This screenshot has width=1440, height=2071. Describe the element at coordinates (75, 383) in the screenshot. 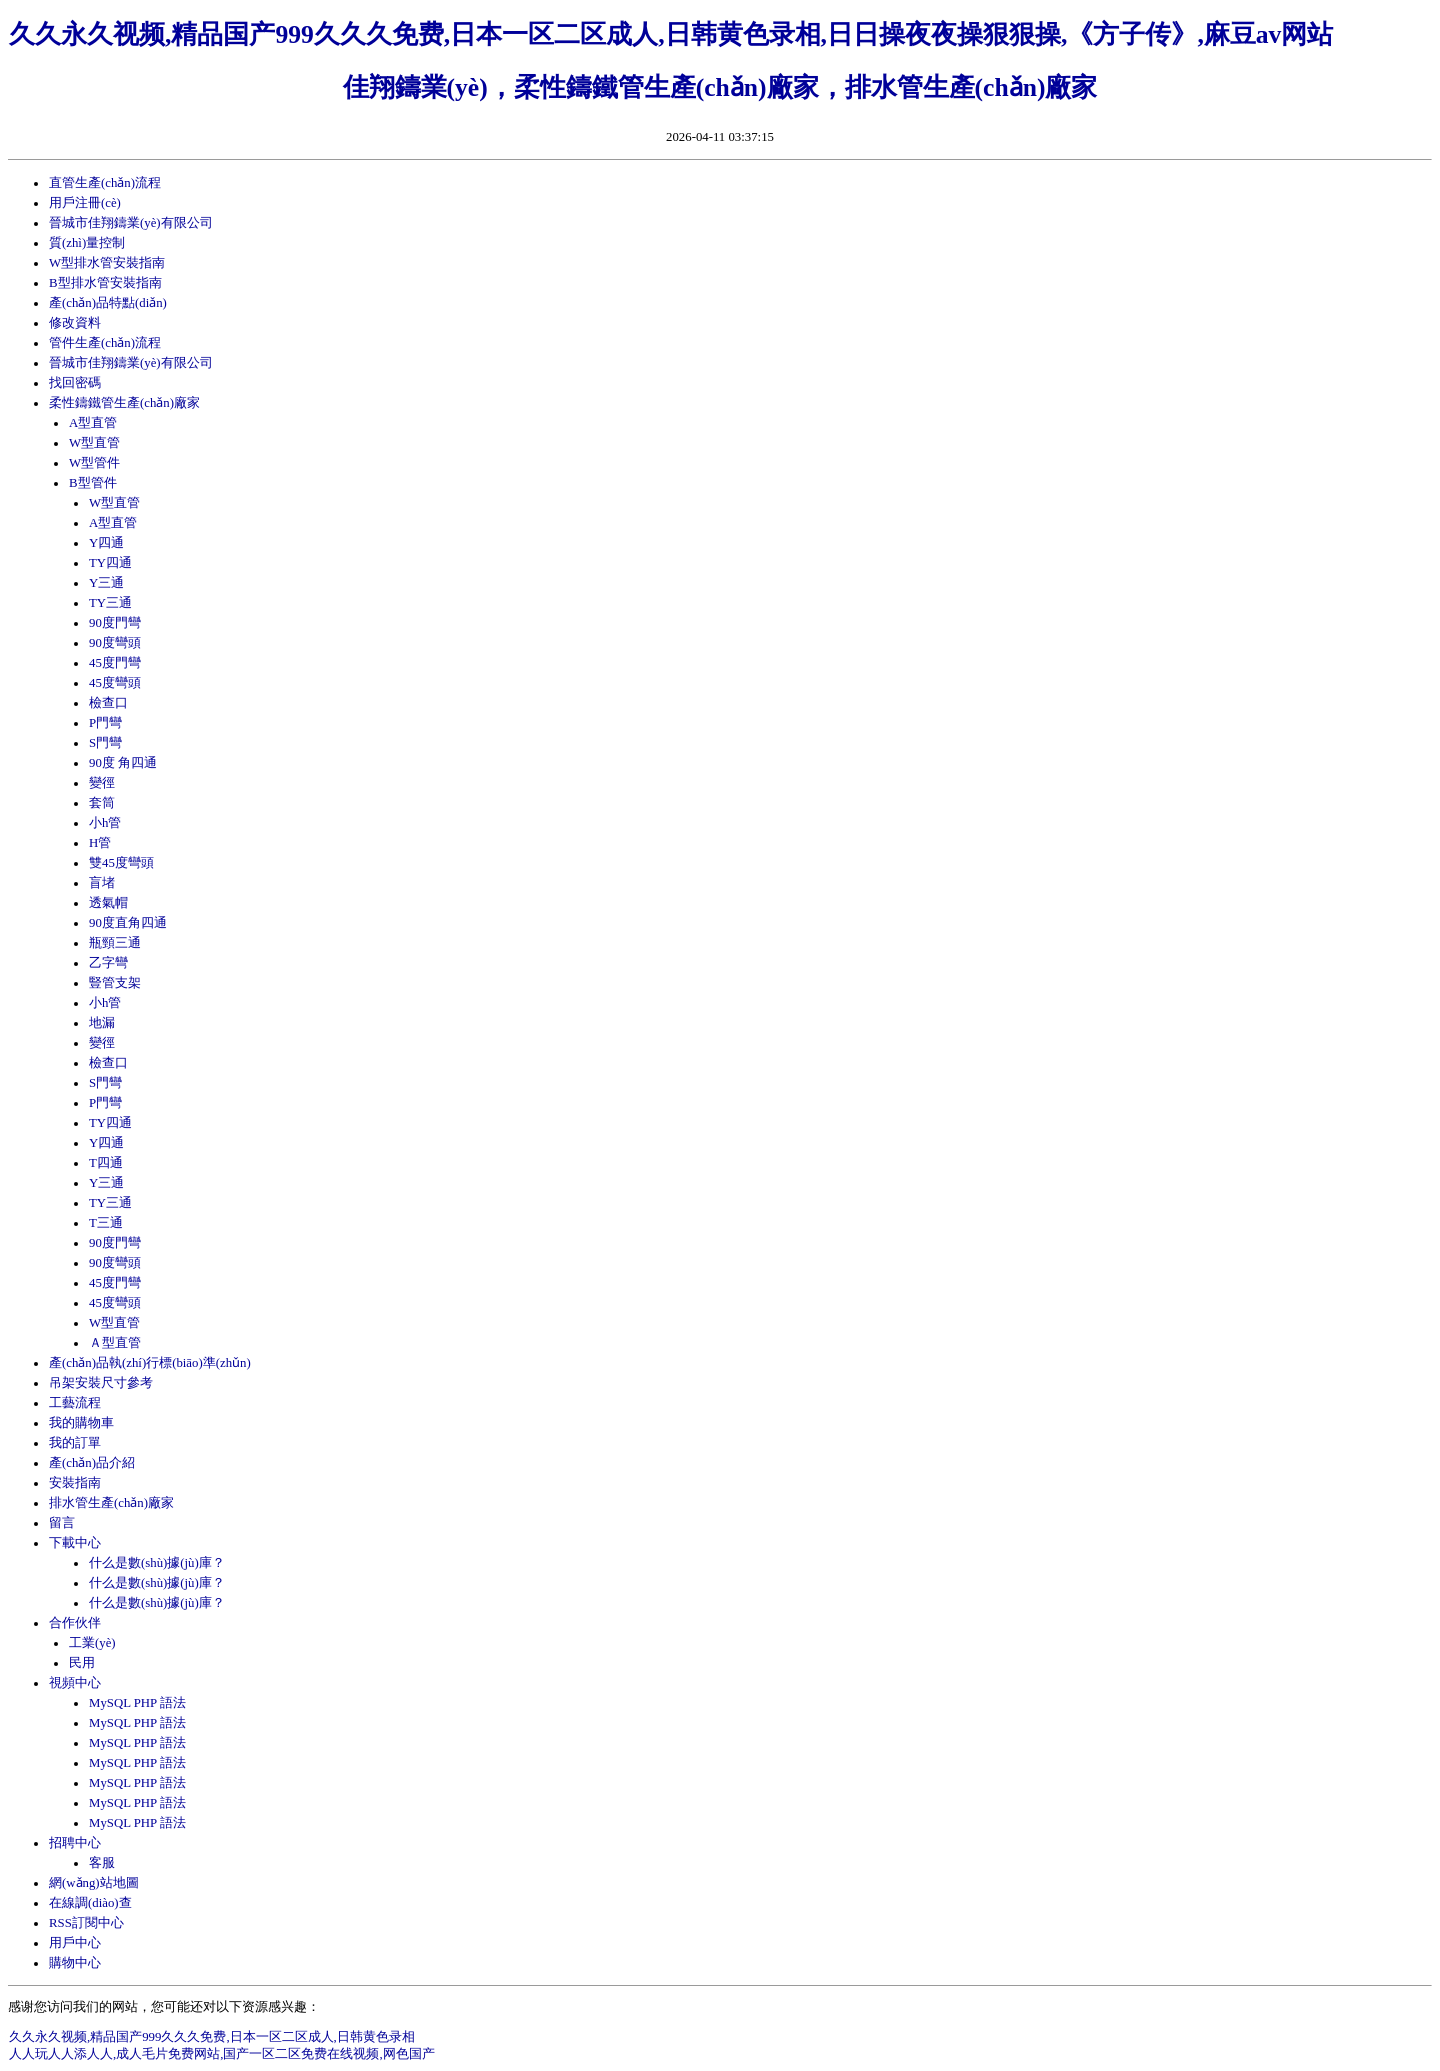

I see `找回密碼` at that location.